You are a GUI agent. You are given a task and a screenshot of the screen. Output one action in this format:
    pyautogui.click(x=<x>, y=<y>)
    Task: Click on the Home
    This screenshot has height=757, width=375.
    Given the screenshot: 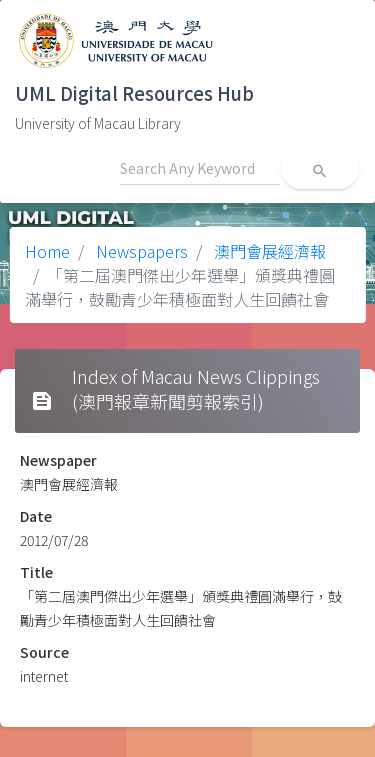 What is the action you would take?
    pyautogui.click(x=47, y=251)
    